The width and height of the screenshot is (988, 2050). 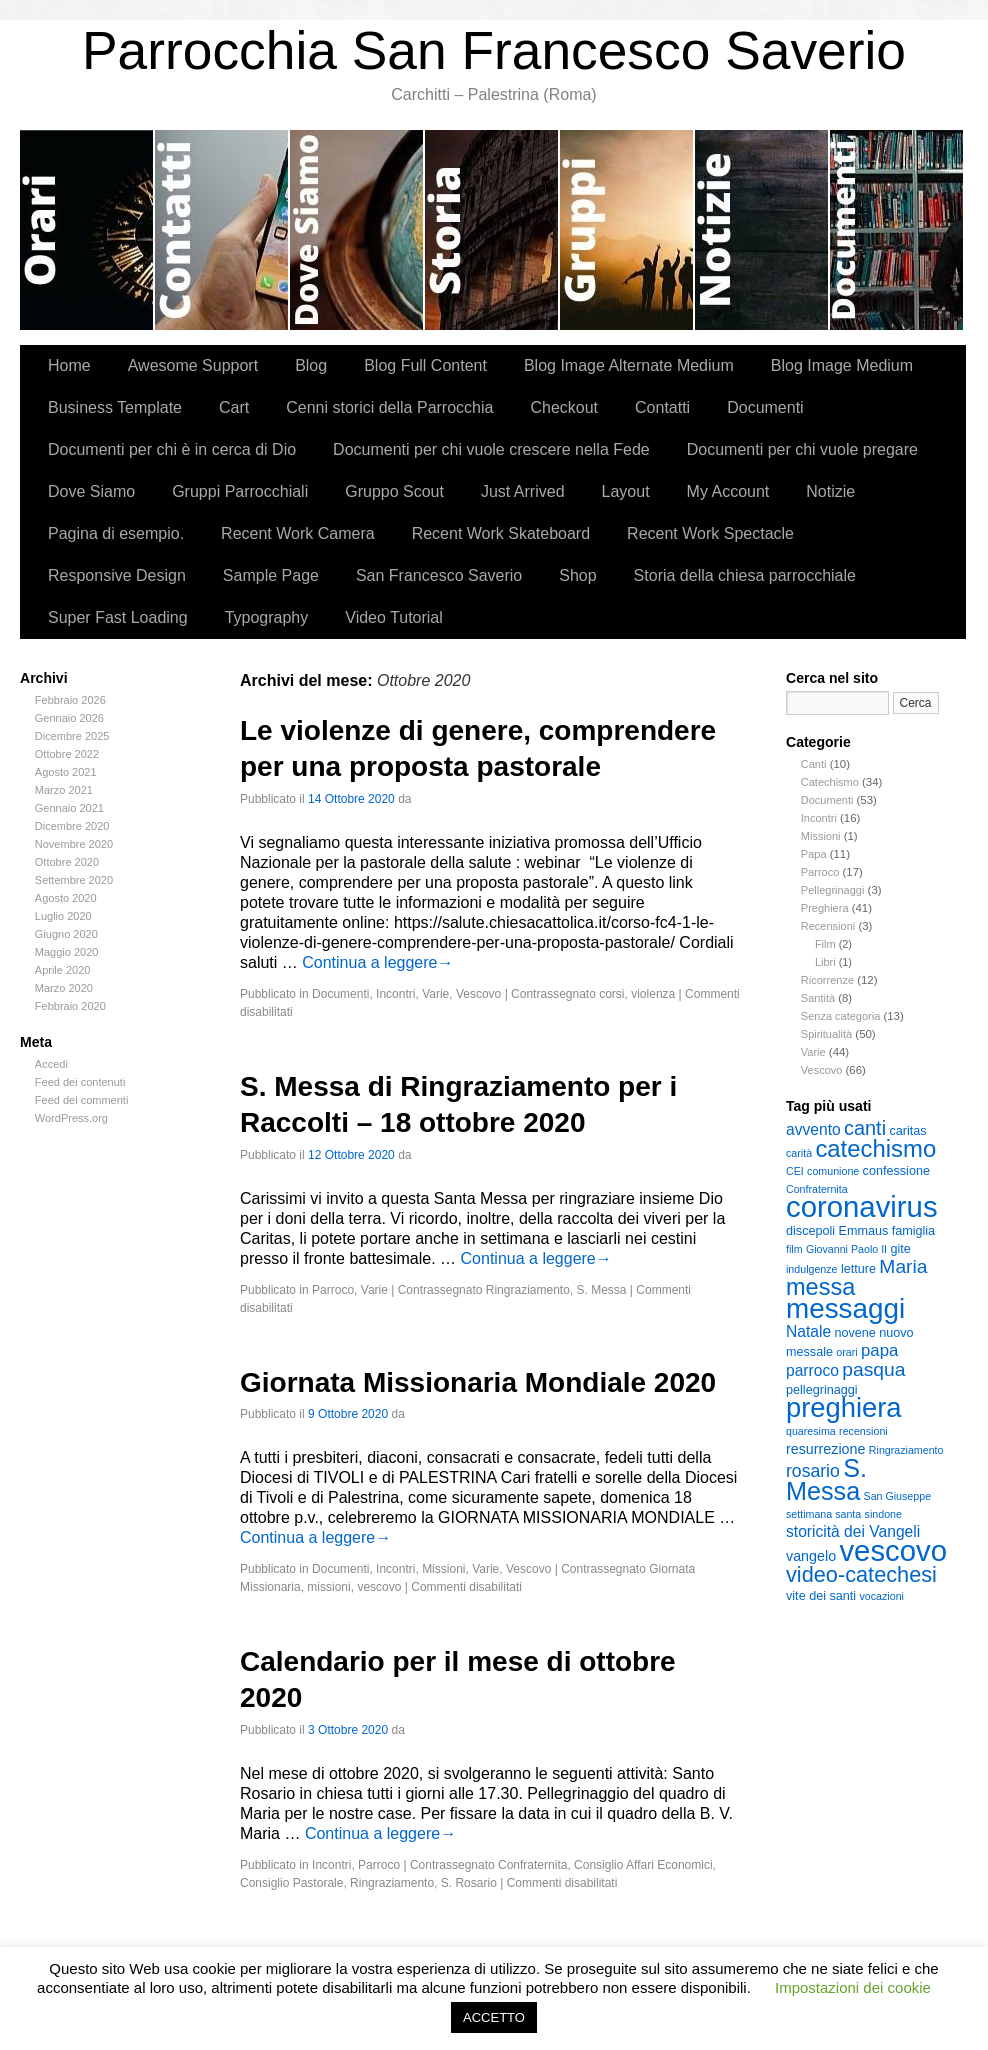 I want to click on Gennaio 2026, so click(x=69, y=718).